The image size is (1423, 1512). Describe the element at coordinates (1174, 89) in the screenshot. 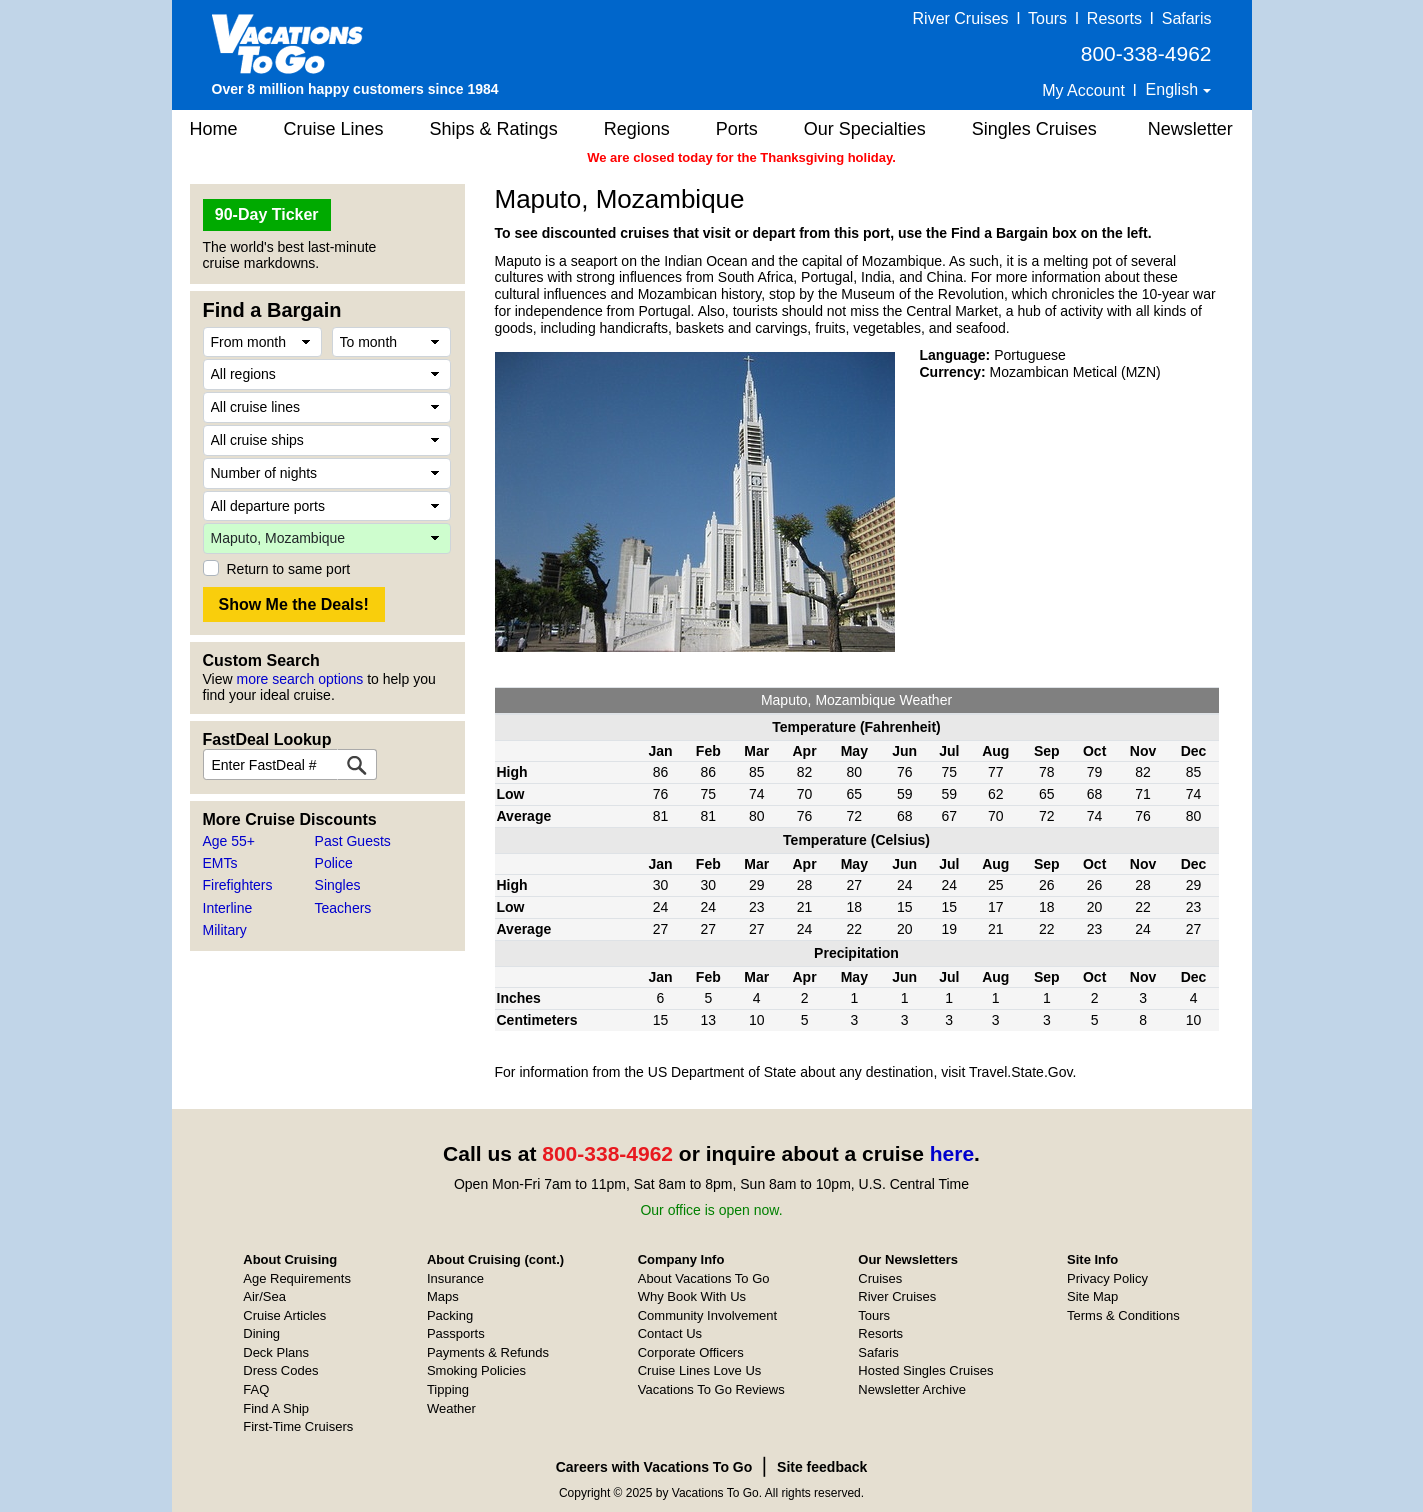

I see `English` at that location.